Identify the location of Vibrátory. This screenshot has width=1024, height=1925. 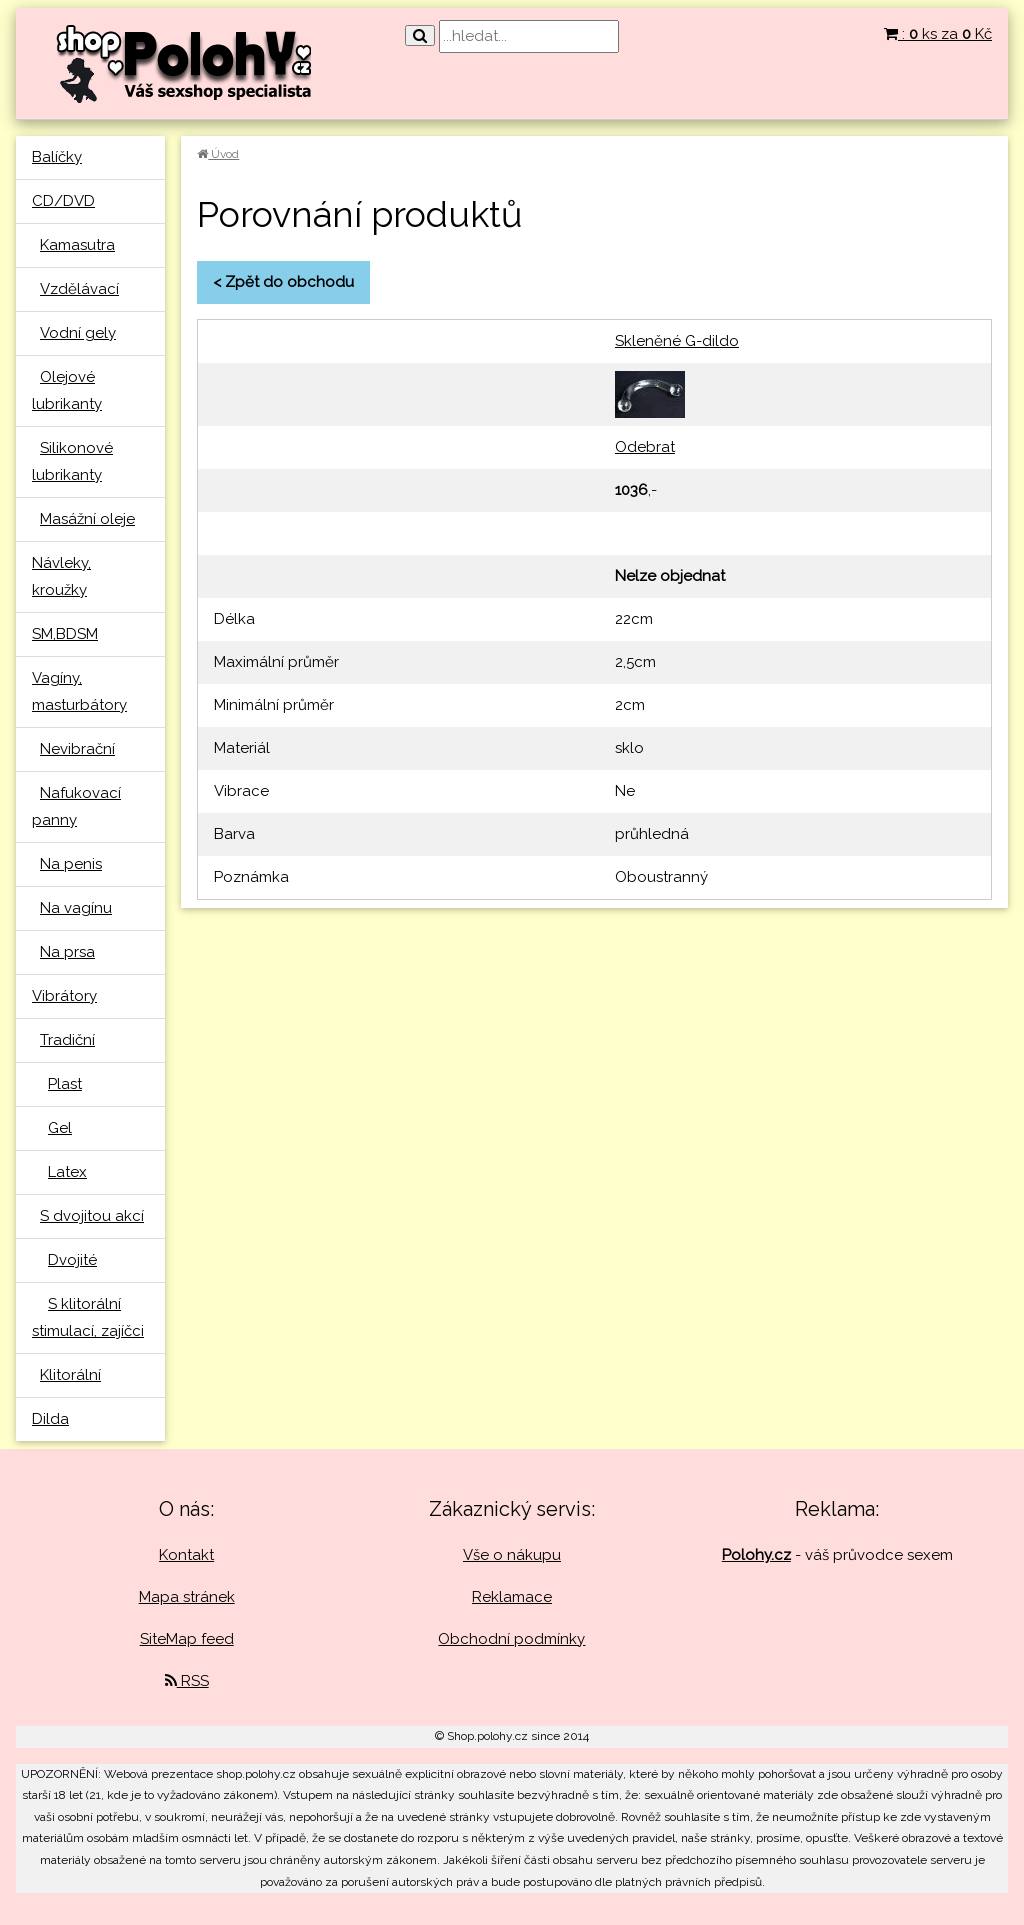
(64, 996).